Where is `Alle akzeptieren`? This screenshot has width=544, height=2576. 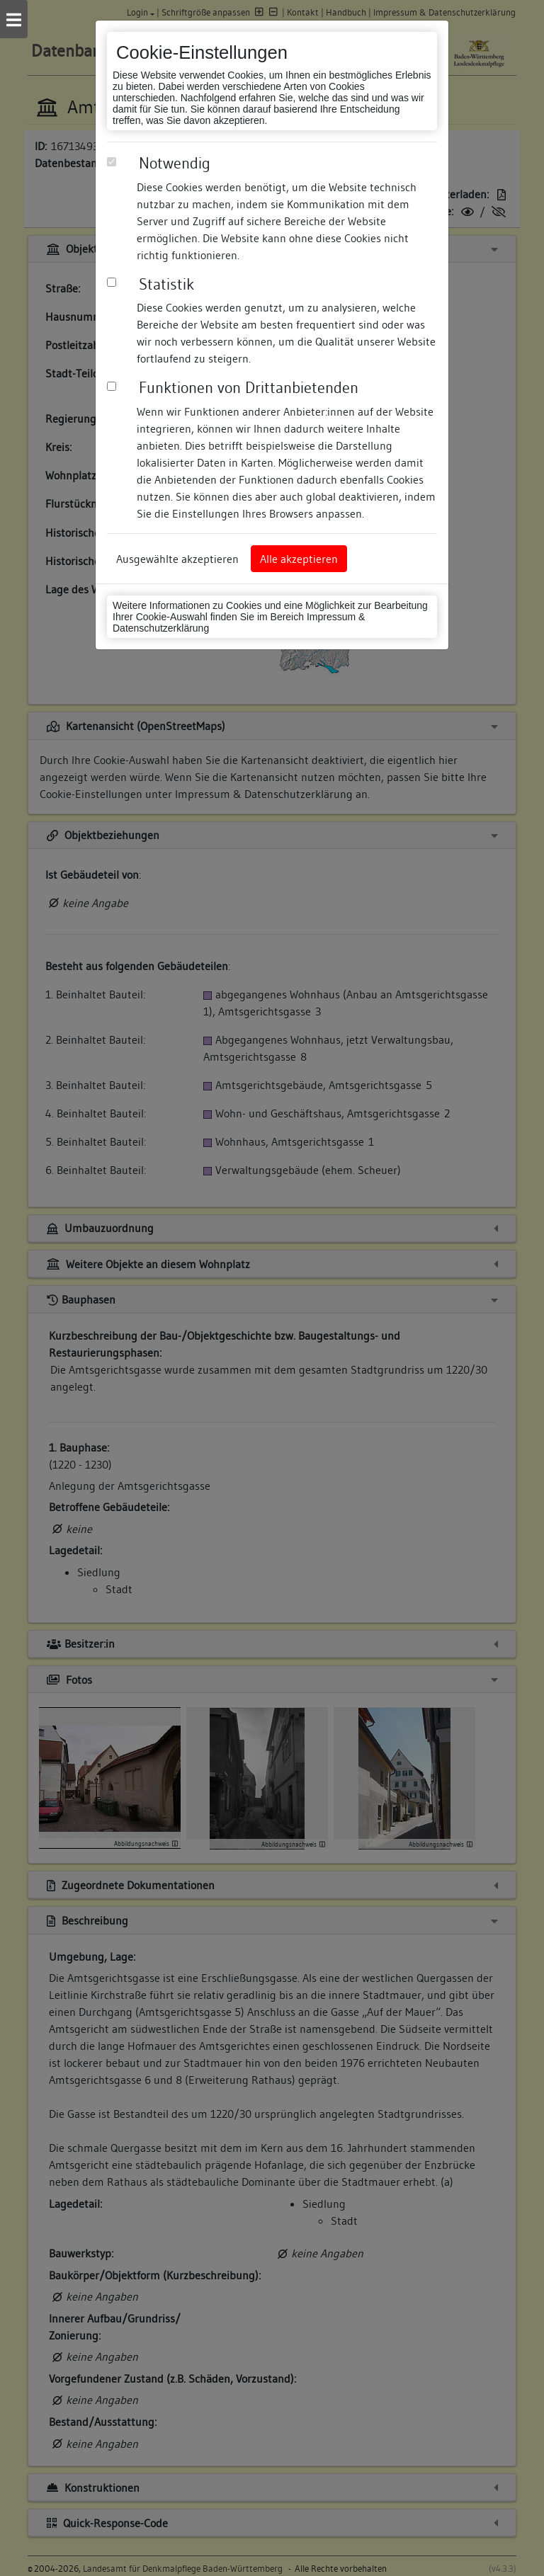 Alle akzeptieren is located at coordinates (299, 559).